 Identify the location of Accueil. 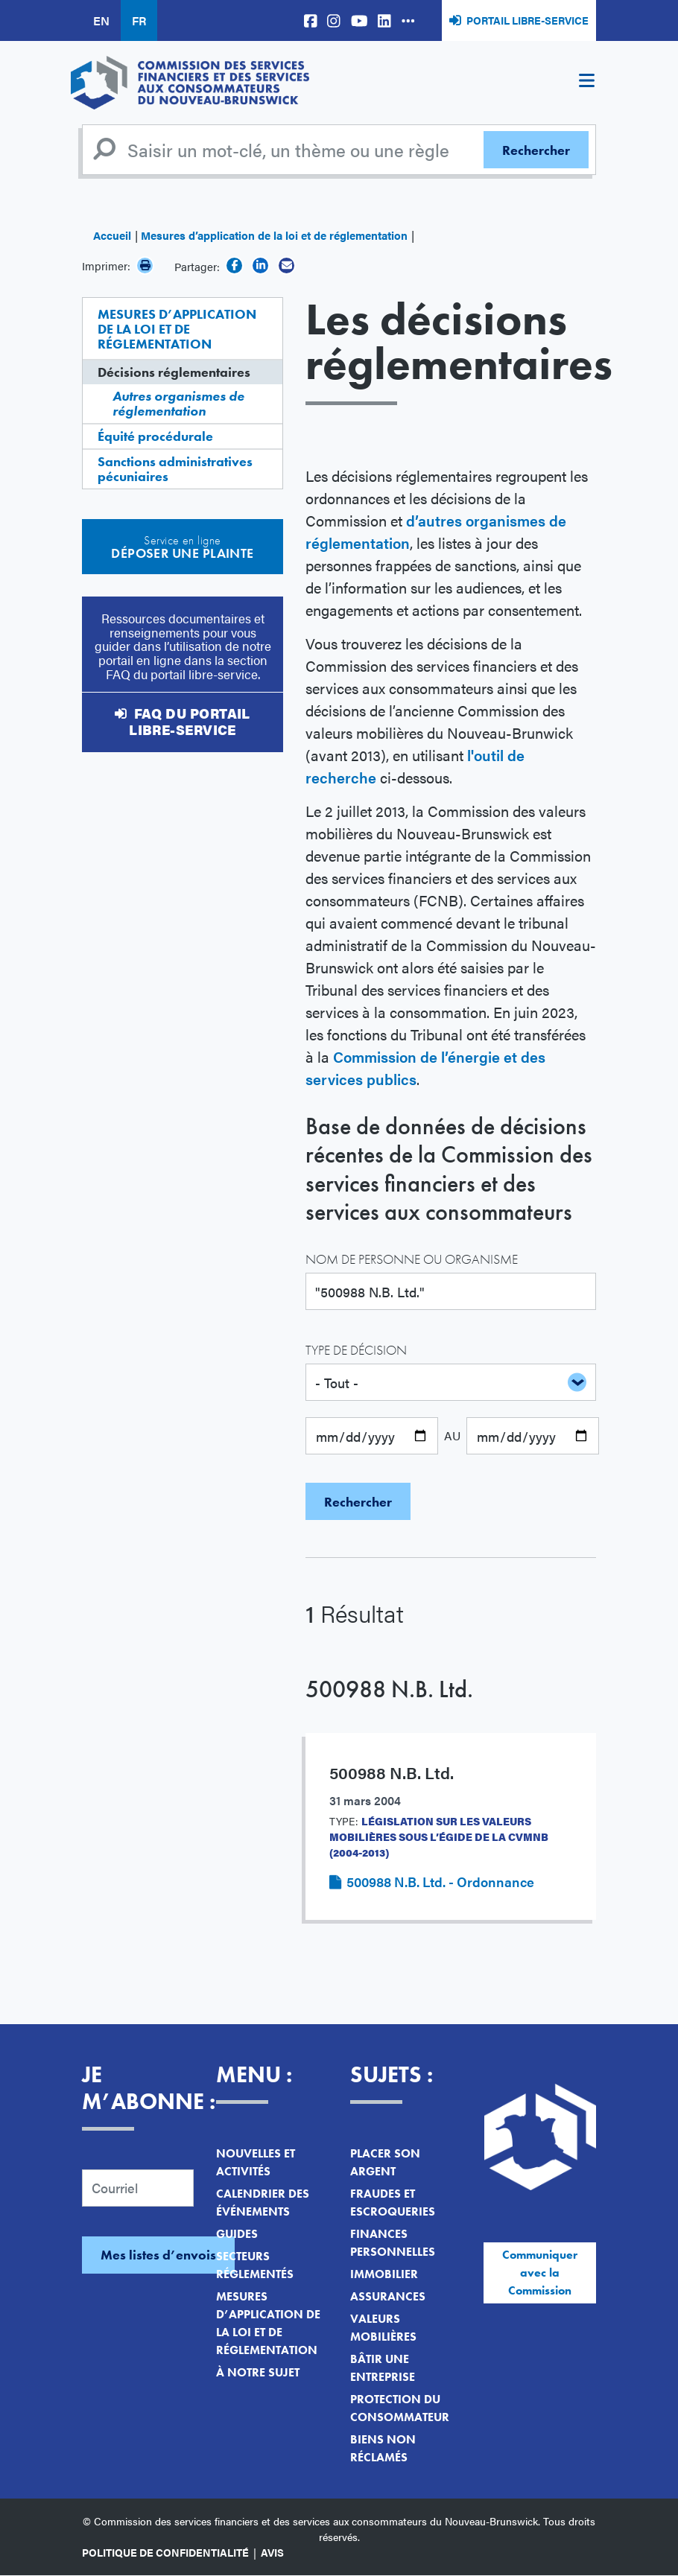
(112, 235).